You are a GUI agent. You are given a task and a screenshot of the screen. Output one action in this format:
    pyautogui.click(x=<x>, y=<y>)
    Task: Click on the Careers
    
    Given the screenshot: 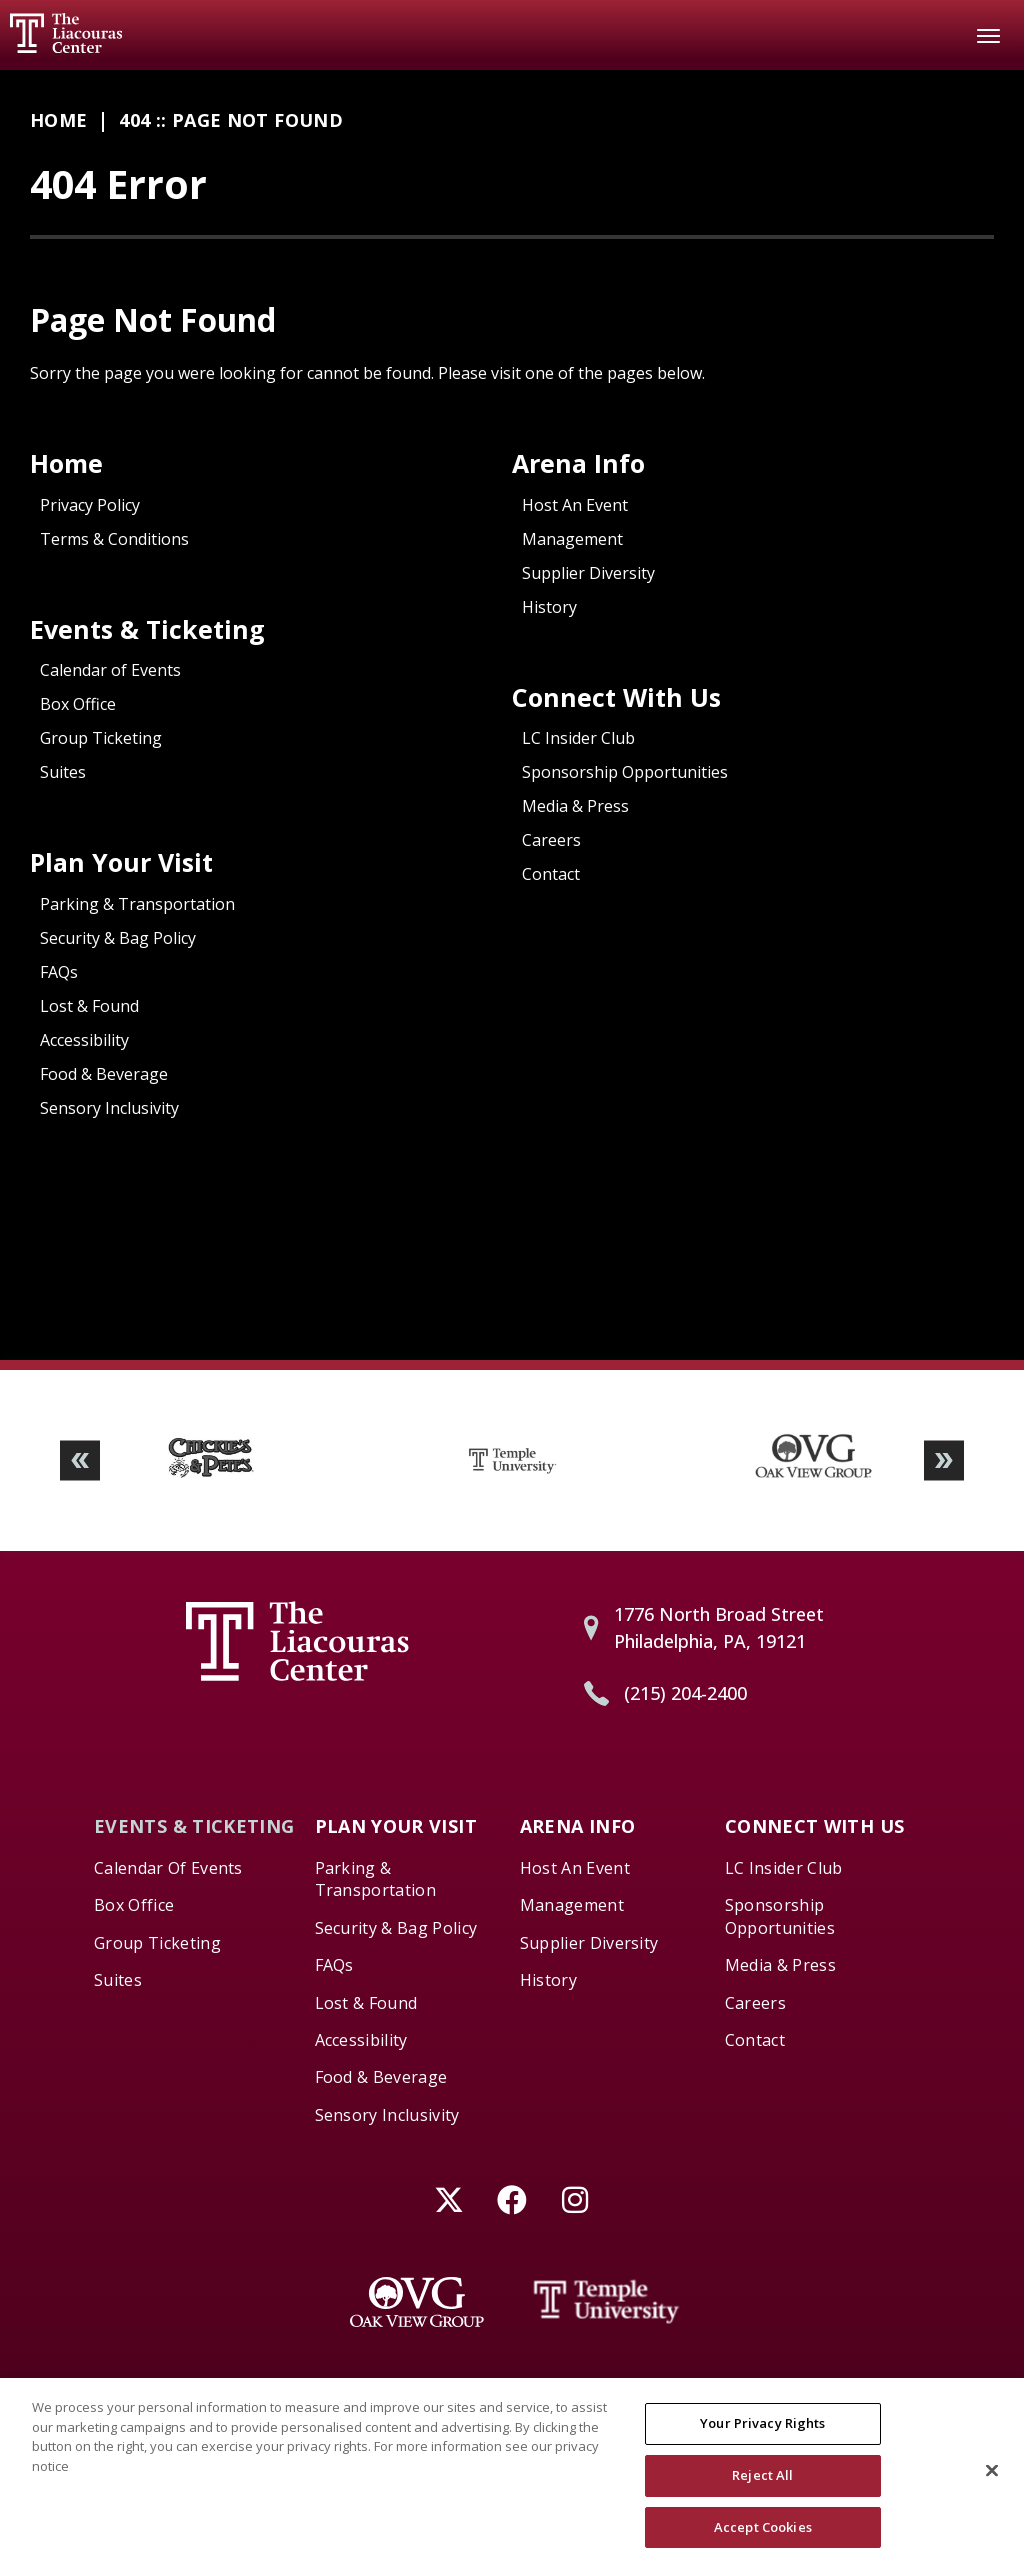 What is the action you would take?
    pyautogui.click(x=551, y=840)
    